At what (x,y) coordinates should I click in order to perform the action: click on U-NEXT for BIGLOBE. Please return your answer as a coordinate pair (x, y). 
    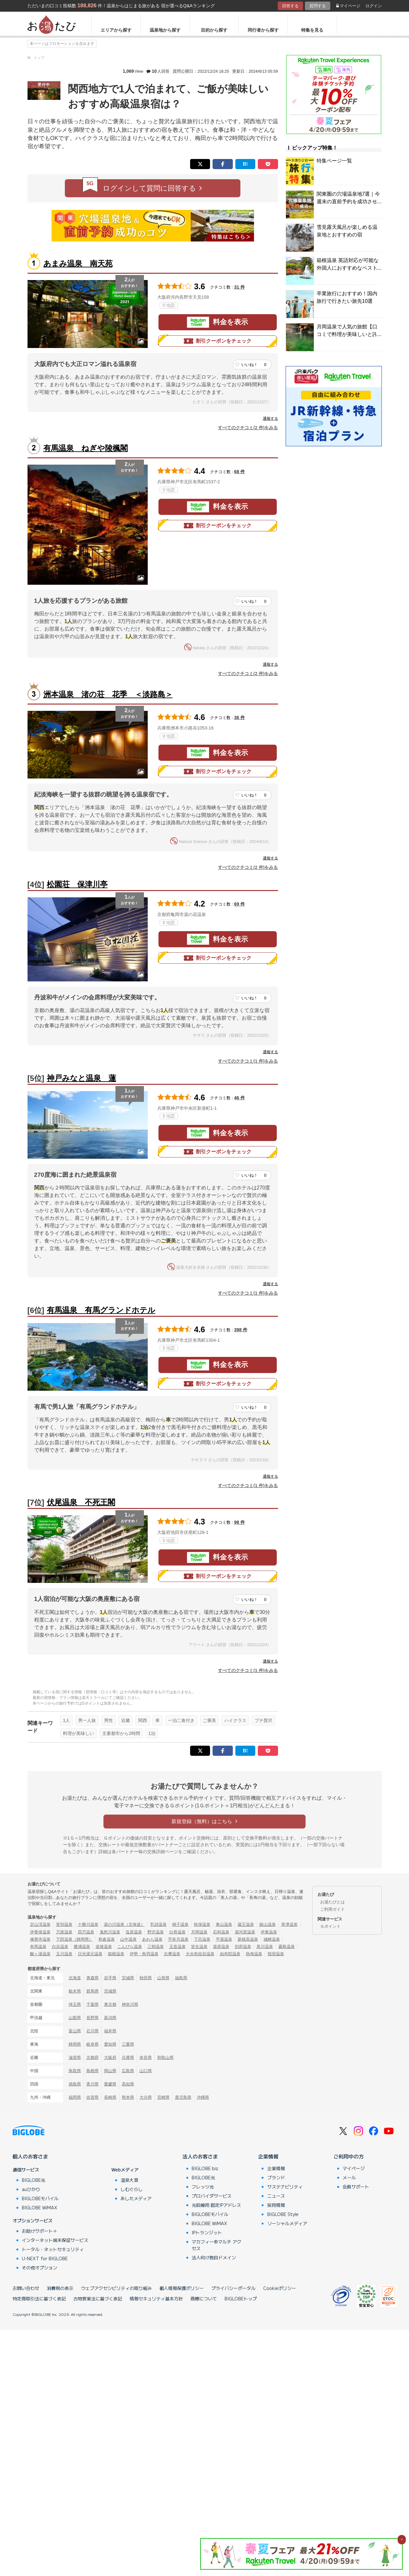
    Looking at the image, I should click on (45, 2258).